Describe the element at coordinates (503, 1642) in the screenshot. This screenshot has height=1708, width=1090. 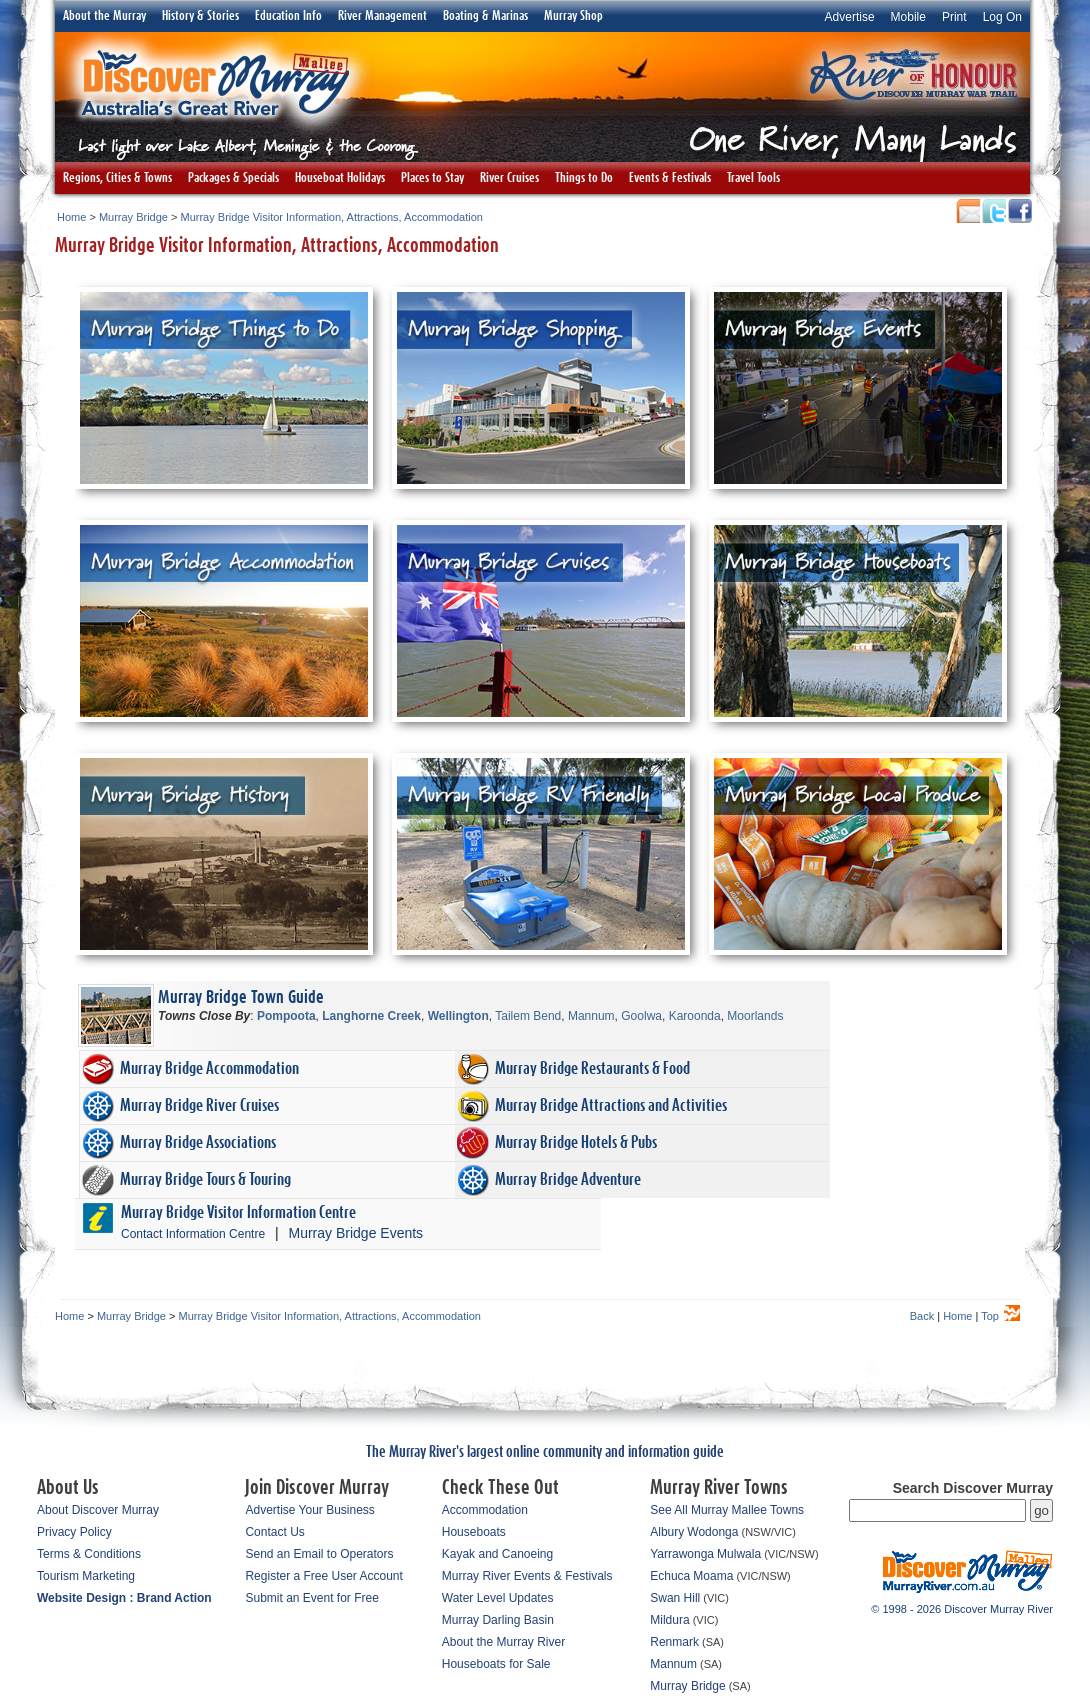
I see `About the Murray River` at that location.